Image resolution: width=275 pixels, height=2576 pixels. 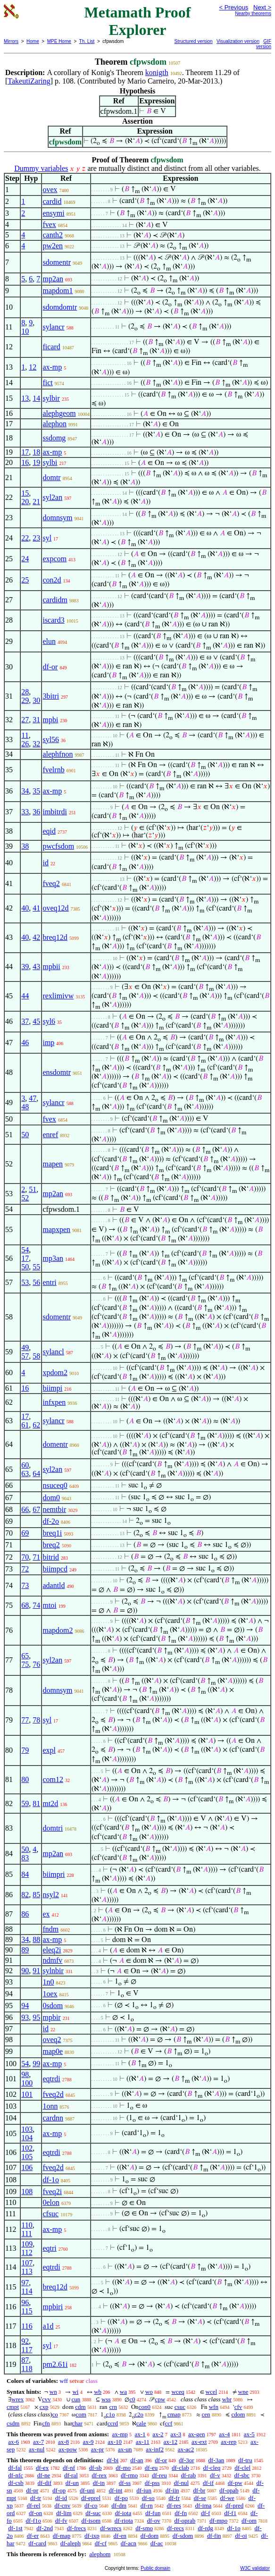 What do you see at coordinates (25, 538) in the screenshot?
I see `22` at bounding box center [25, 538].